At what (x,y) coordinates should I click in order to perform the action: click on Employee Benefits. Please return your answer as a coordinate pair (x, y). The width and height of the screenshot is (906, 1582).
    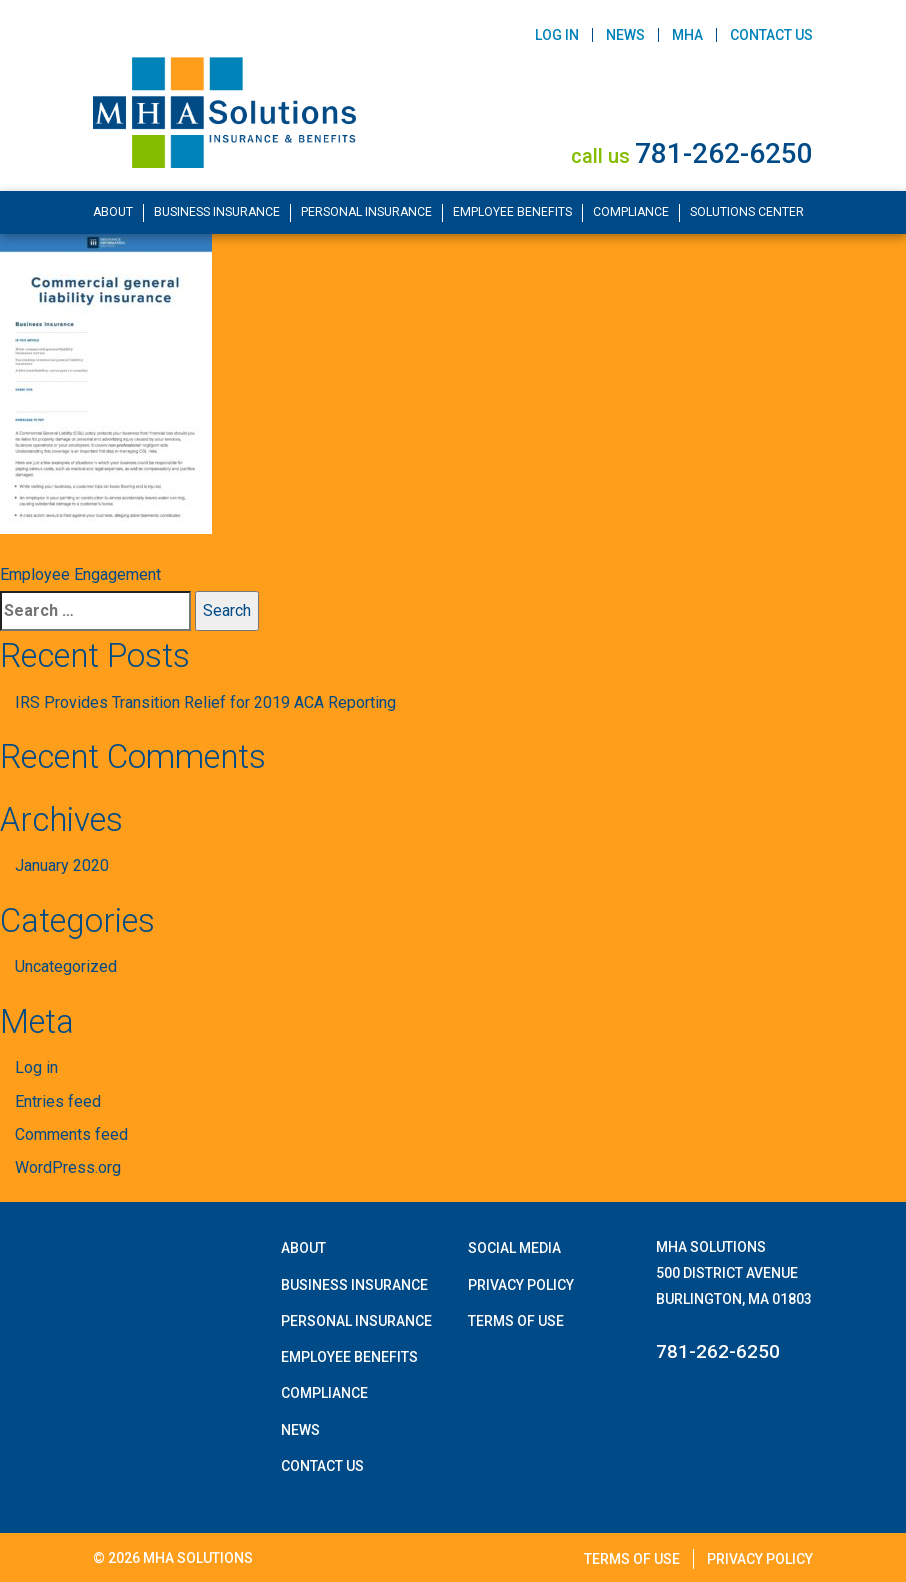
    Looking at the image, I should click on (512, 212).